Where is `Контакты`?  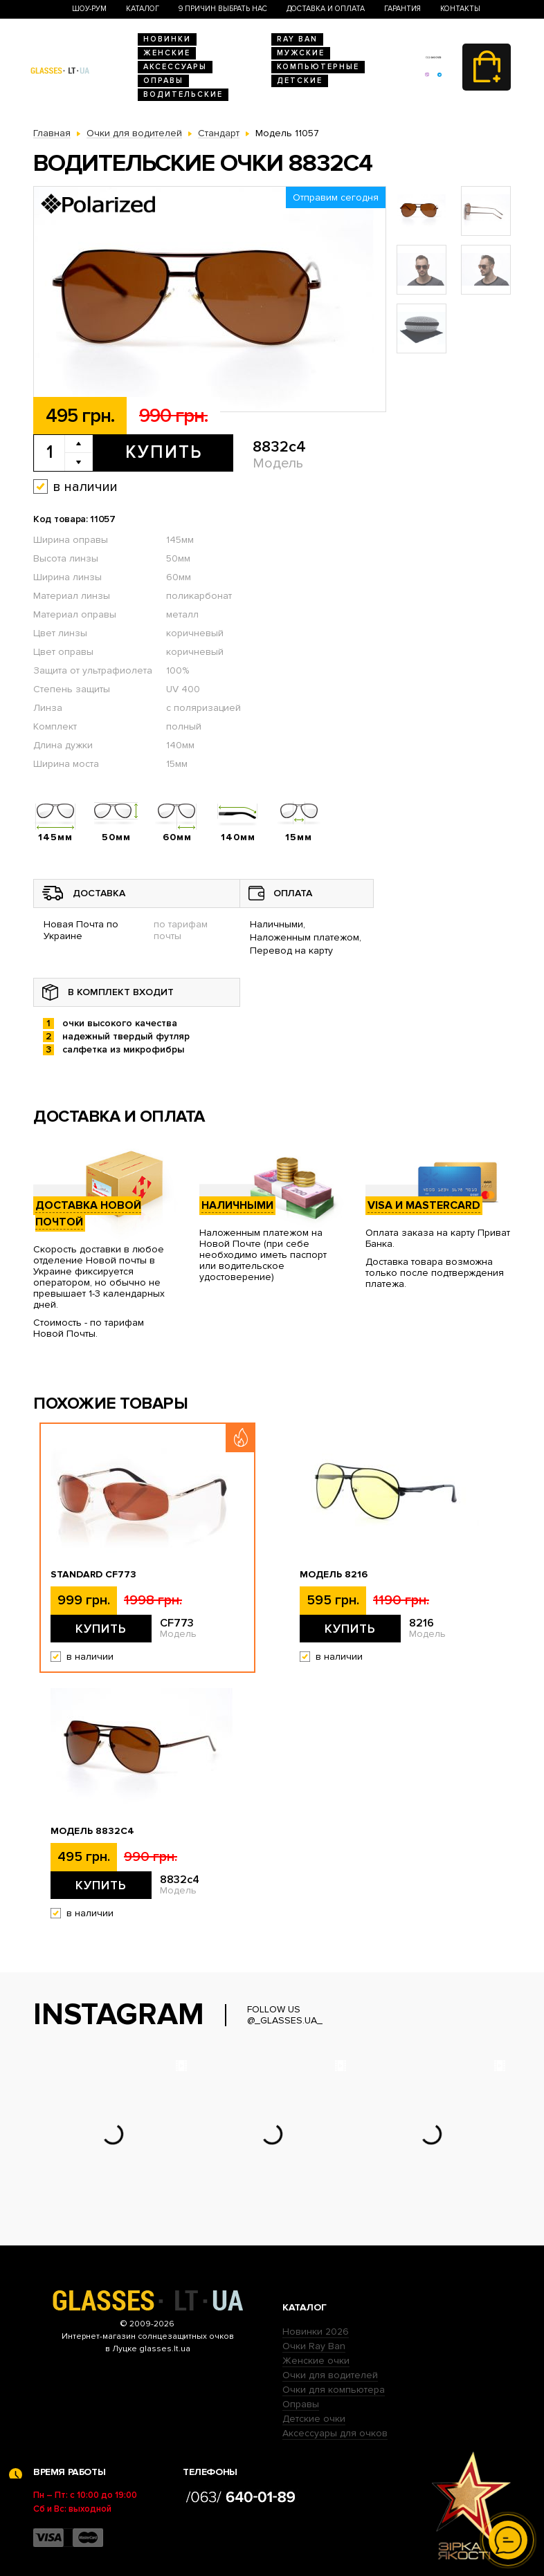
Контакты is located at coordinates (460, 8).